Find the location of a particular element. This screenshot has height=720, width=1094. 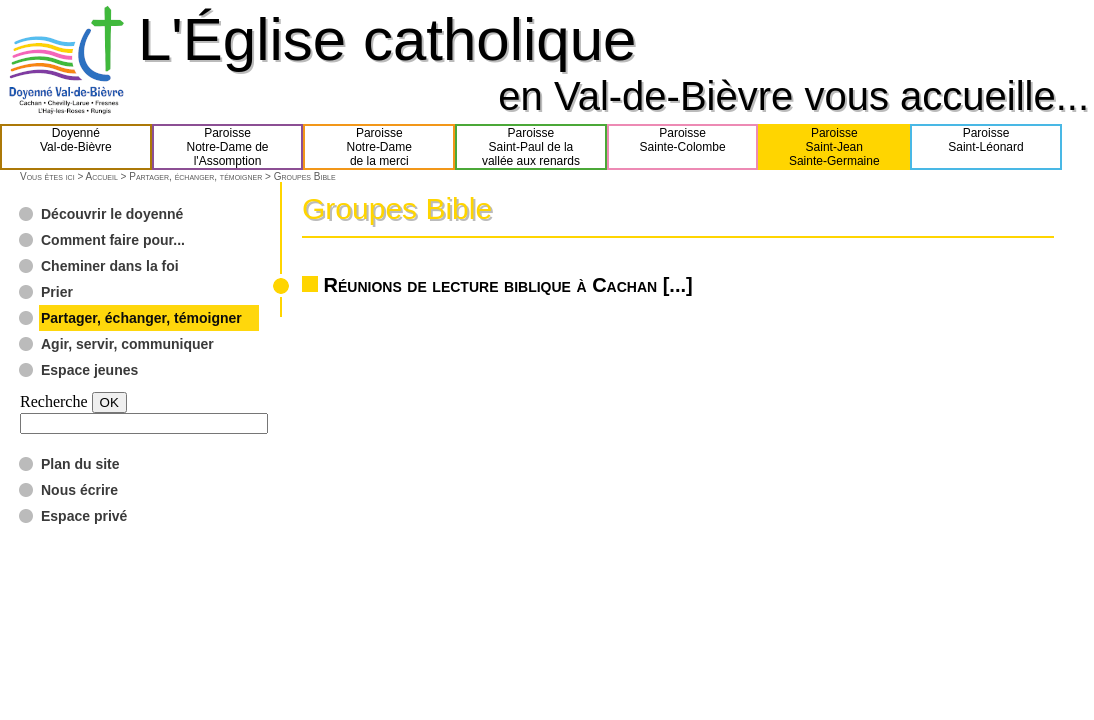

Prier is located at coordinates (57, 292).